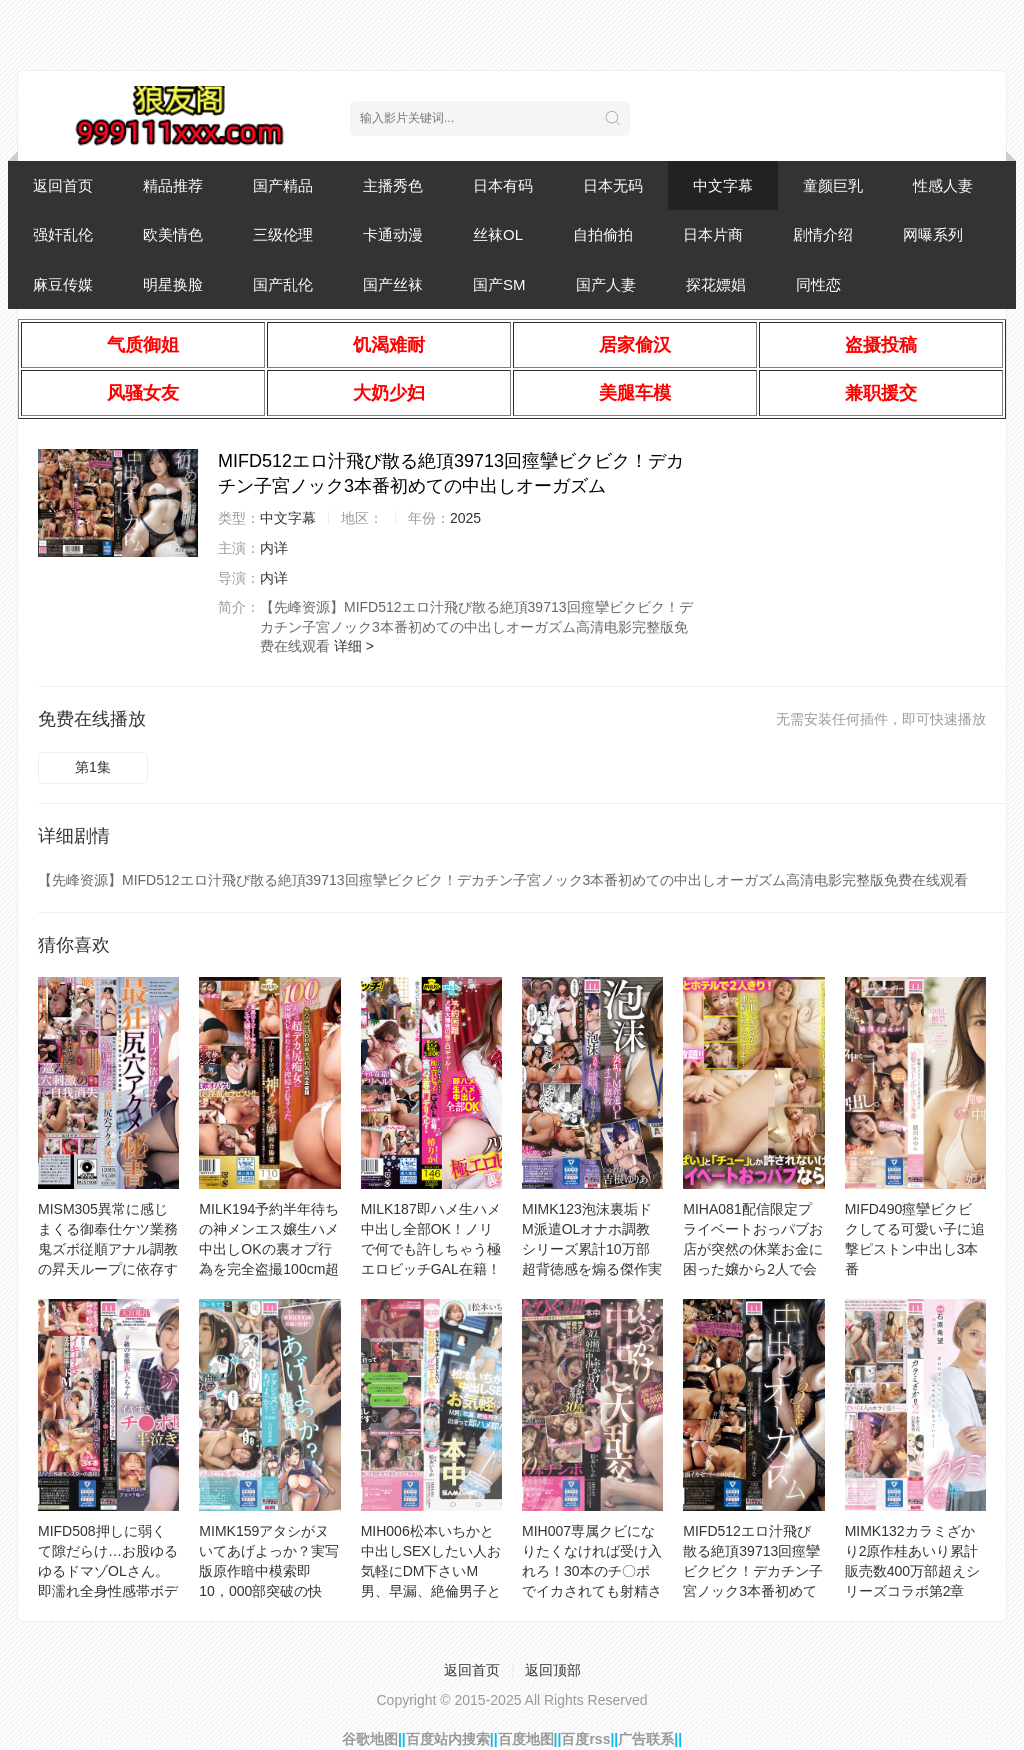 The height and width of the screenshot is (1750, 1024). Describe the element at coordinates (173, 234) in the screenshot. I see `欧美情色` at that location.